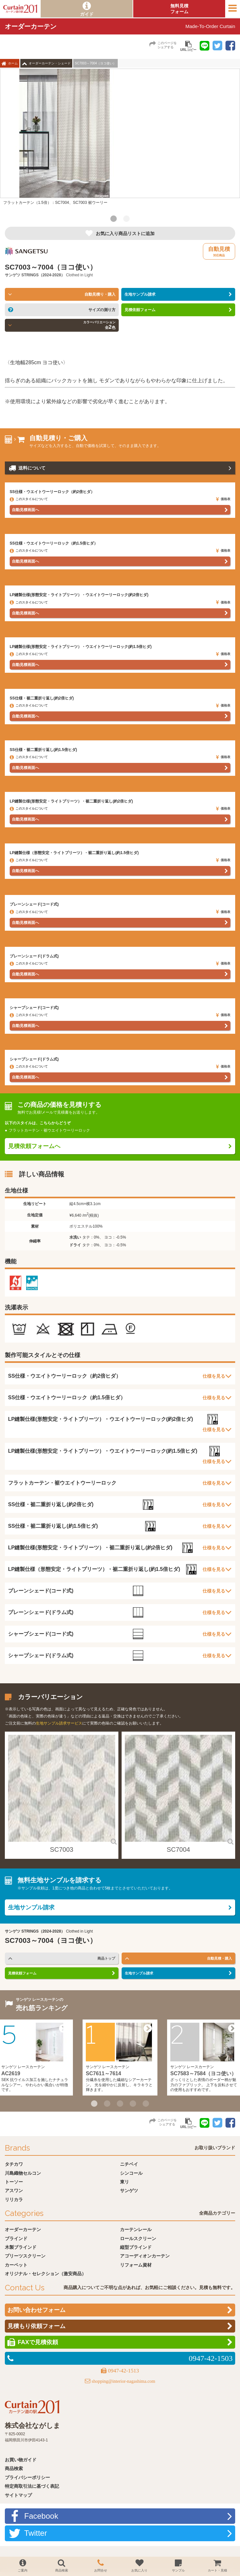 The width and height of the screenshot is (240, 2576). Describe the element at coordinates (45, 2273) in the screenshot. I see `オリジナル・セレクション（激安商品）` at that location.